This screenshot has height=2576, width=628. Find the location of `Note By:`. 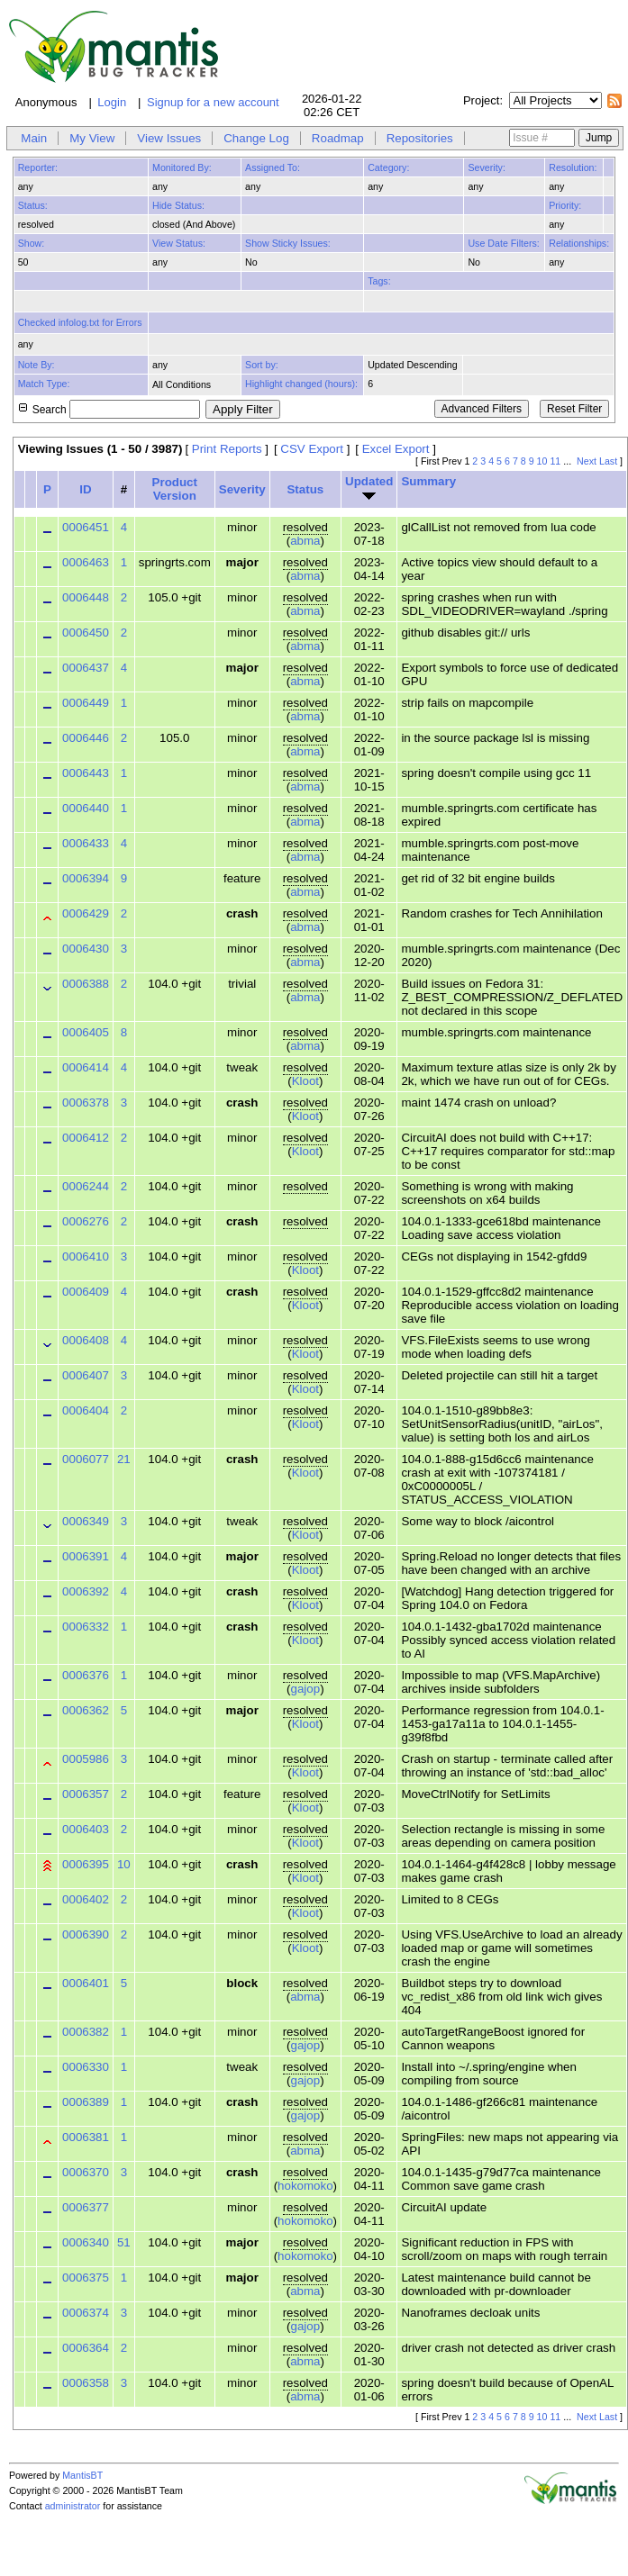

Note By: is located at coordinates (36, 364).